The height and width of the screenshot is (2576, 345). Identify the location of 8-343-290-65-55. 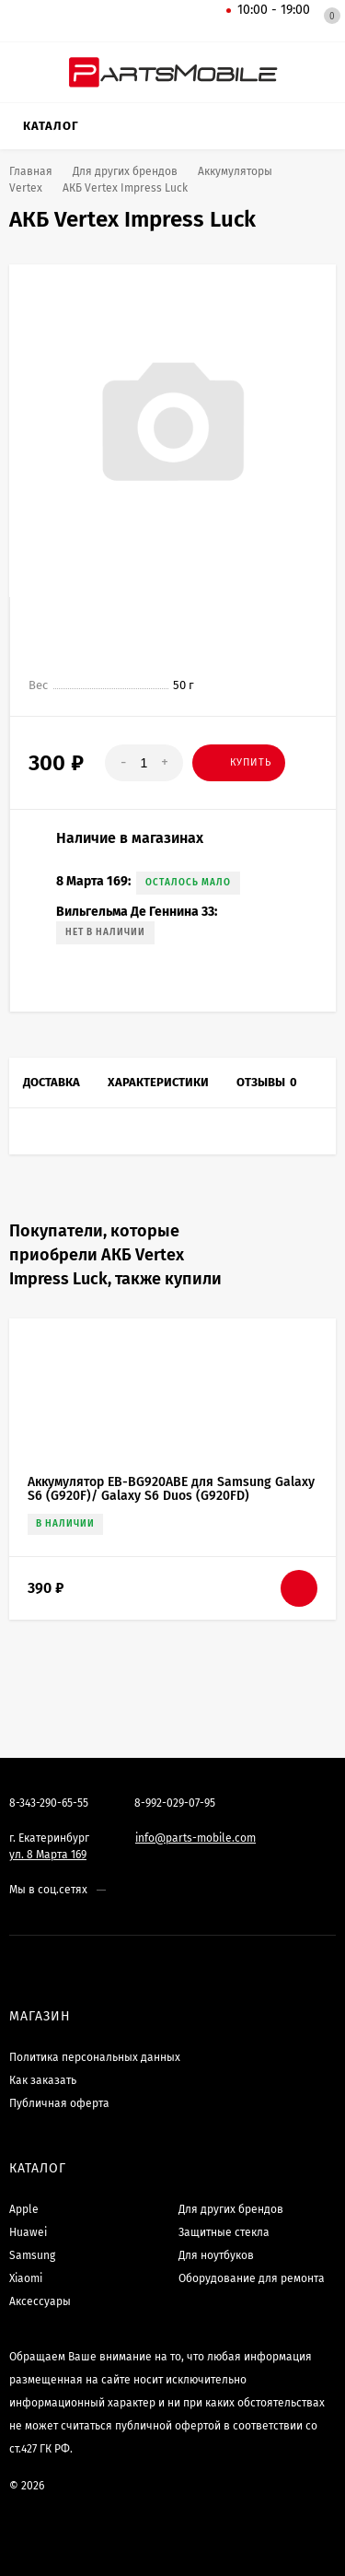
(48, 1803).